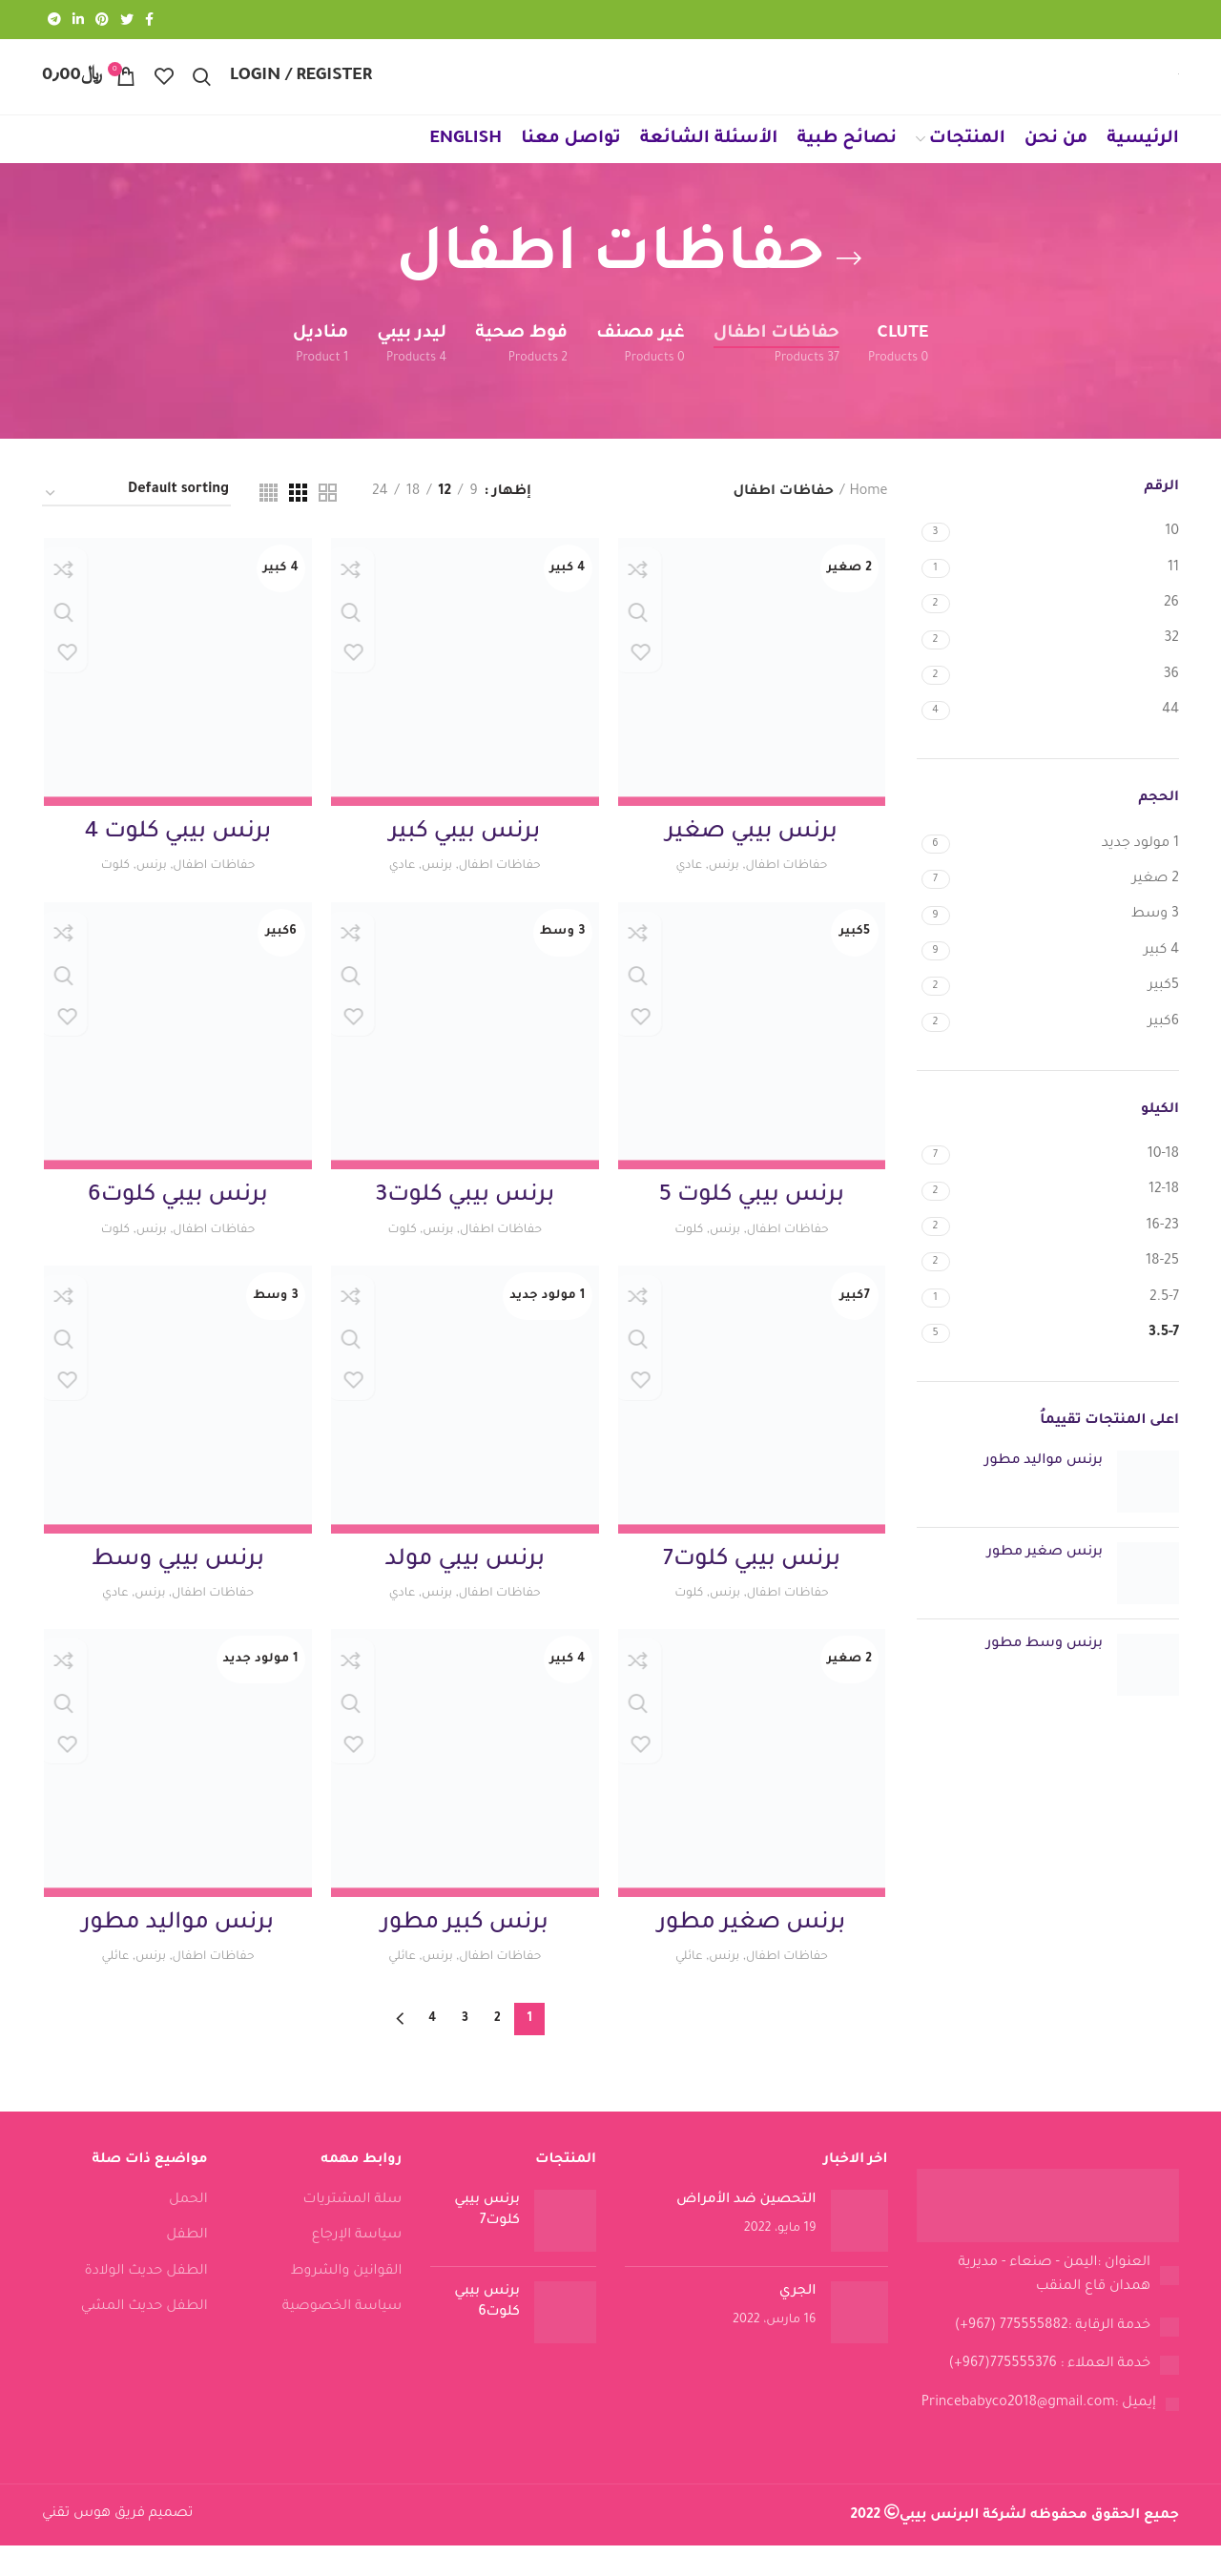  What do you see at coordinates (188, 2231) in the screenshot?
I see `الحمل` at bounding box center [188, 2231].